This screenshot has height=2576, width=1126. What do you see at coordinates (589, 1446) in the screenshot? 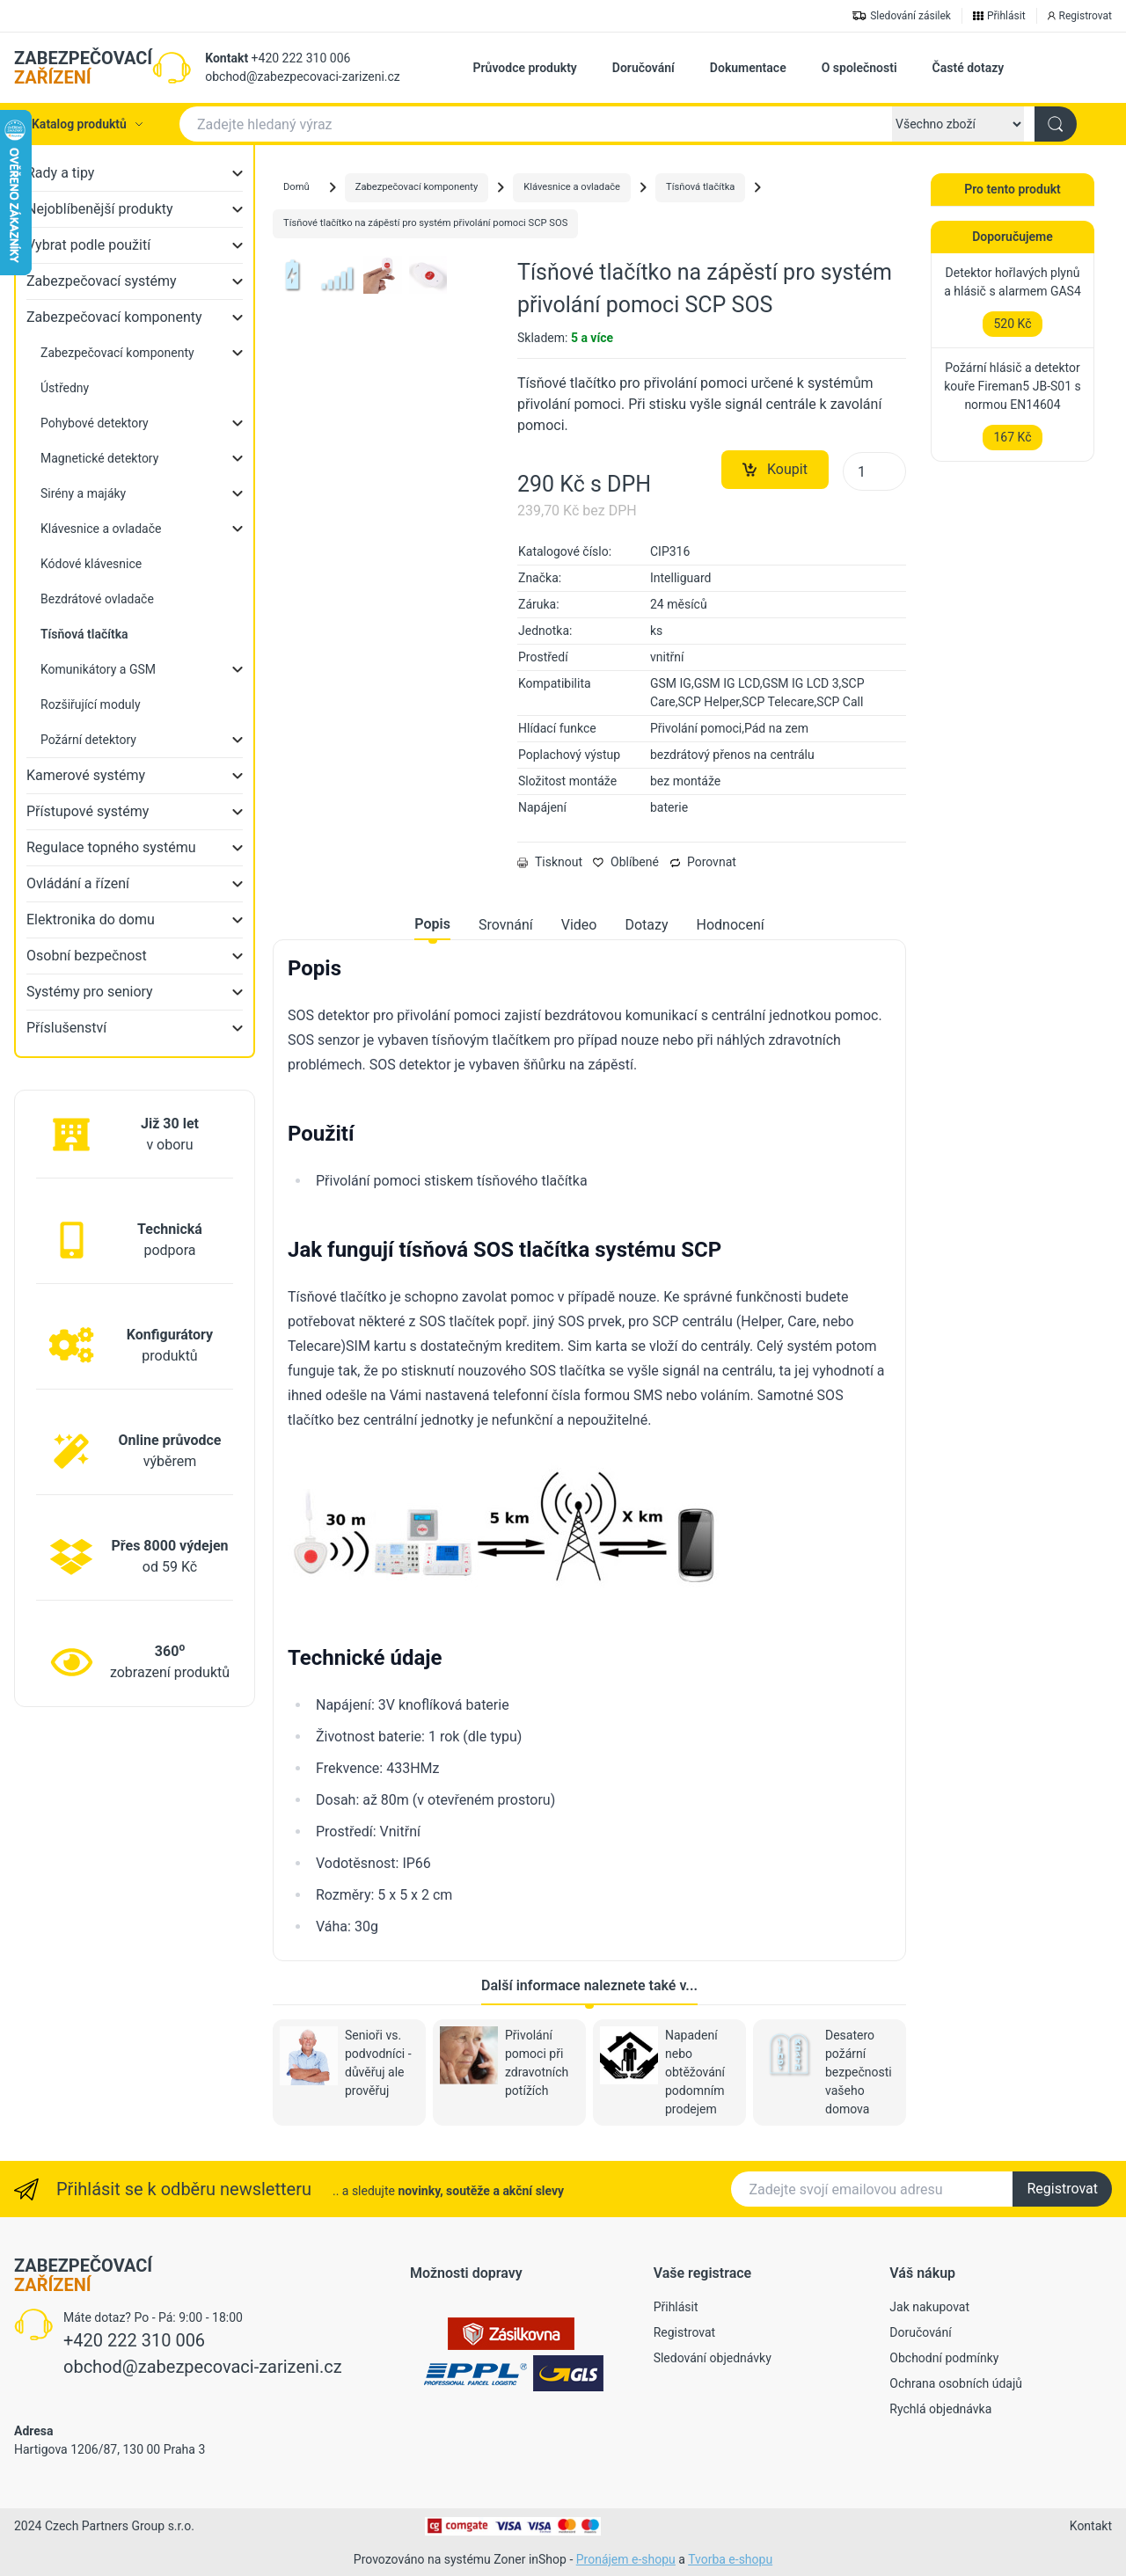
I see `[tabpanel]` at bounding box center [589, 1446].